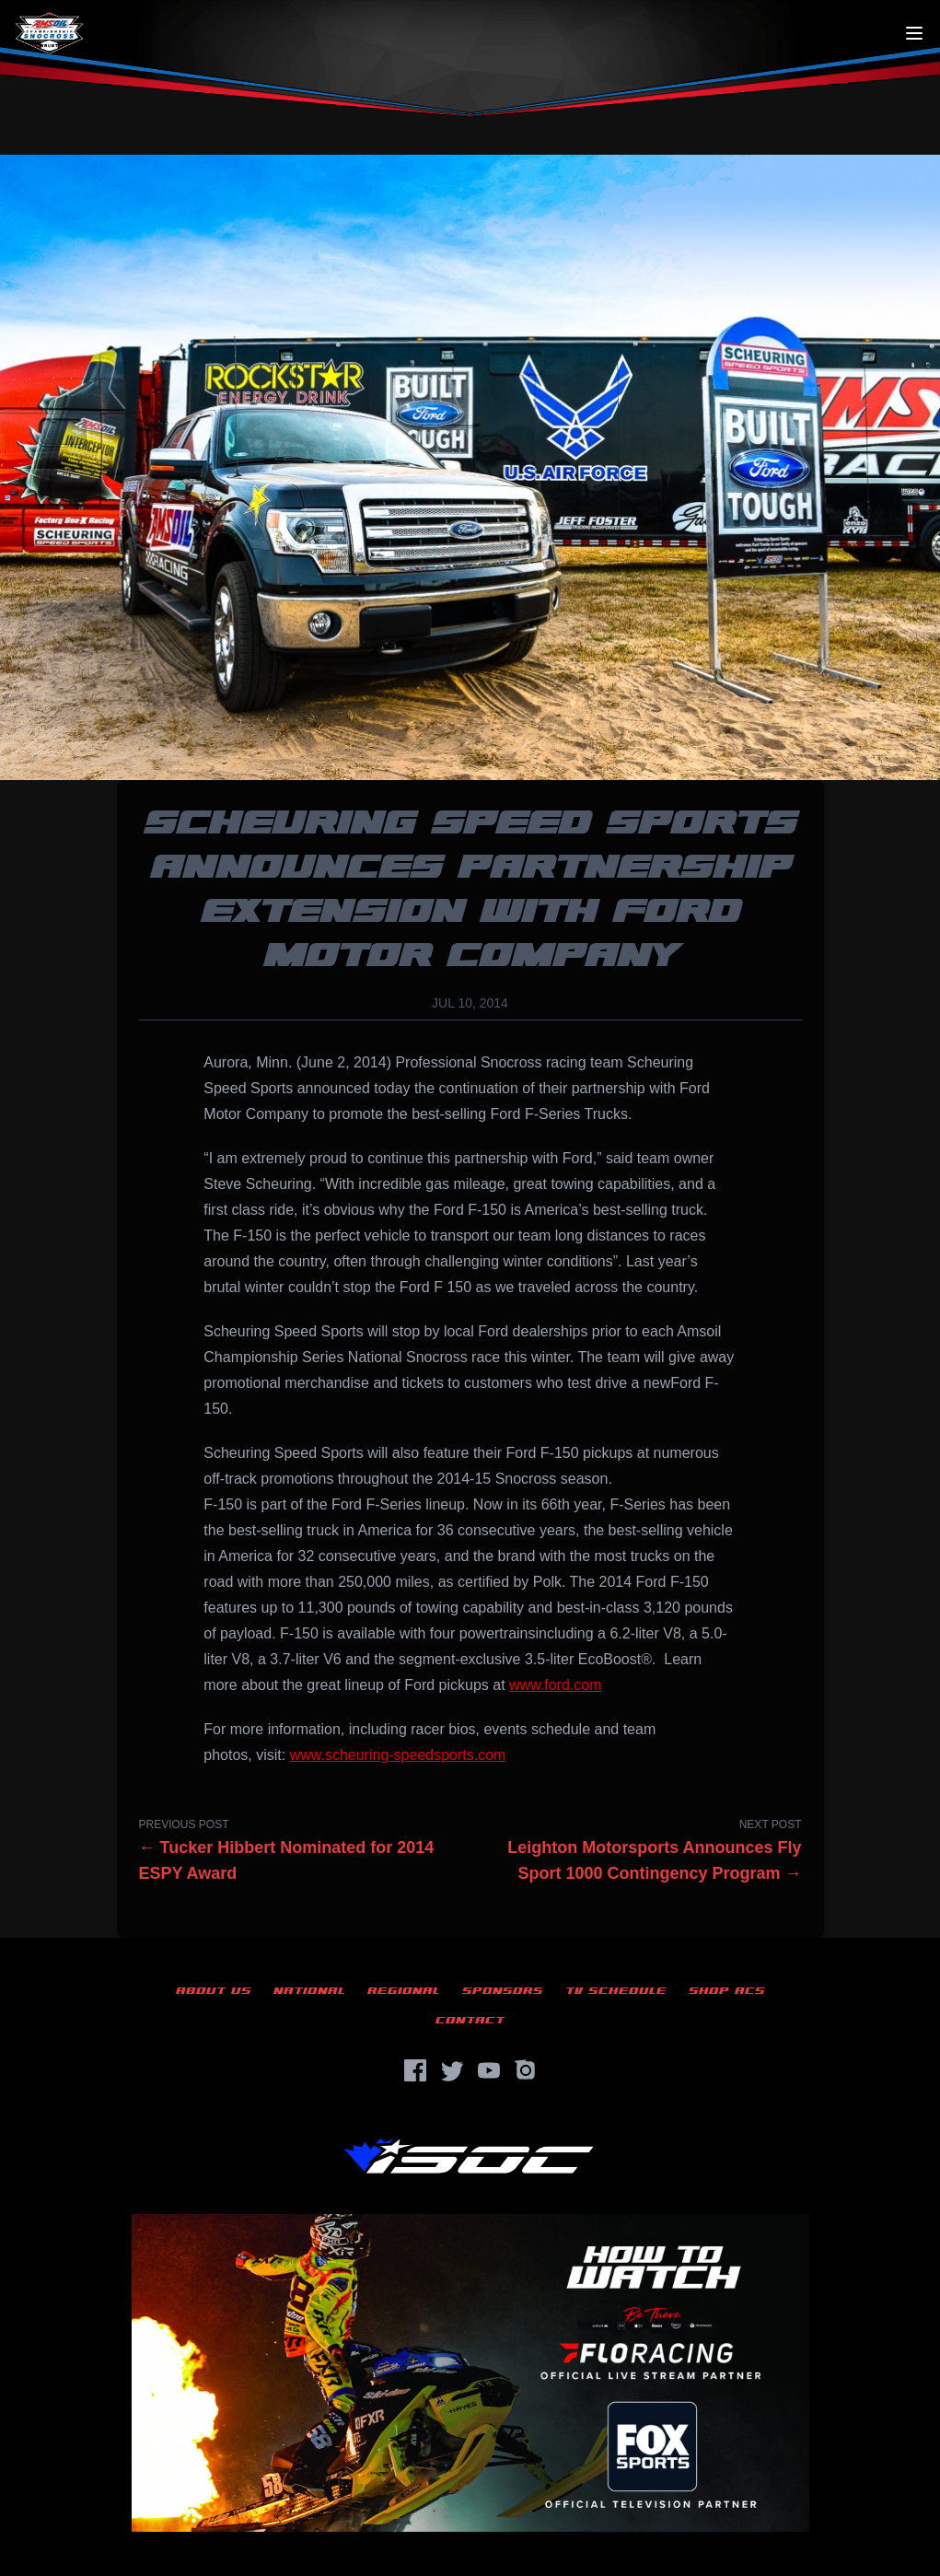 The image size is (940, 2576). What do you see at coordinates (470, 2020) in the screenshot?
I see `Contact` at bounding box center [470, 2020].